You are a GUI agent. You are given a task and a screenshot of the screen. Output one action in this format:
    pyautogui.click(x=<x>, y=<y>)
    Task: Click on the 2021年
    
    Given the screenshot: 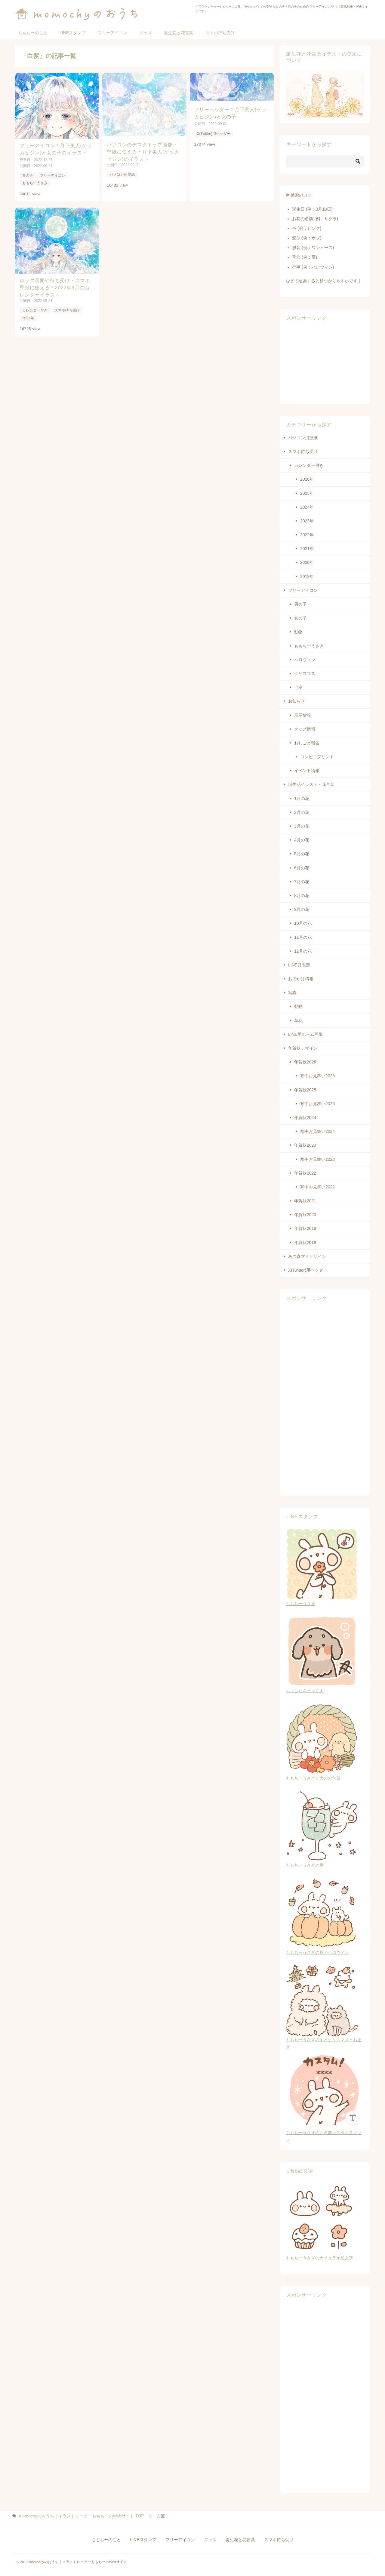 What is the action you would take?
    pyautogui.click(x=307, y=548)
    